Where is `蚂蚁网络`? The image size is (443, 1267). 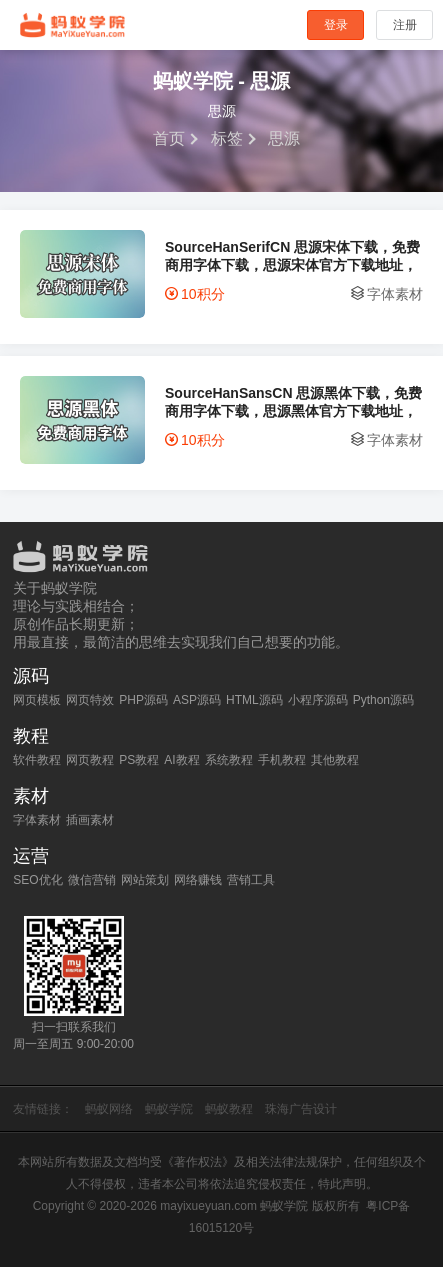 蚂蚁网络 is located at coordinates (109, 1109).